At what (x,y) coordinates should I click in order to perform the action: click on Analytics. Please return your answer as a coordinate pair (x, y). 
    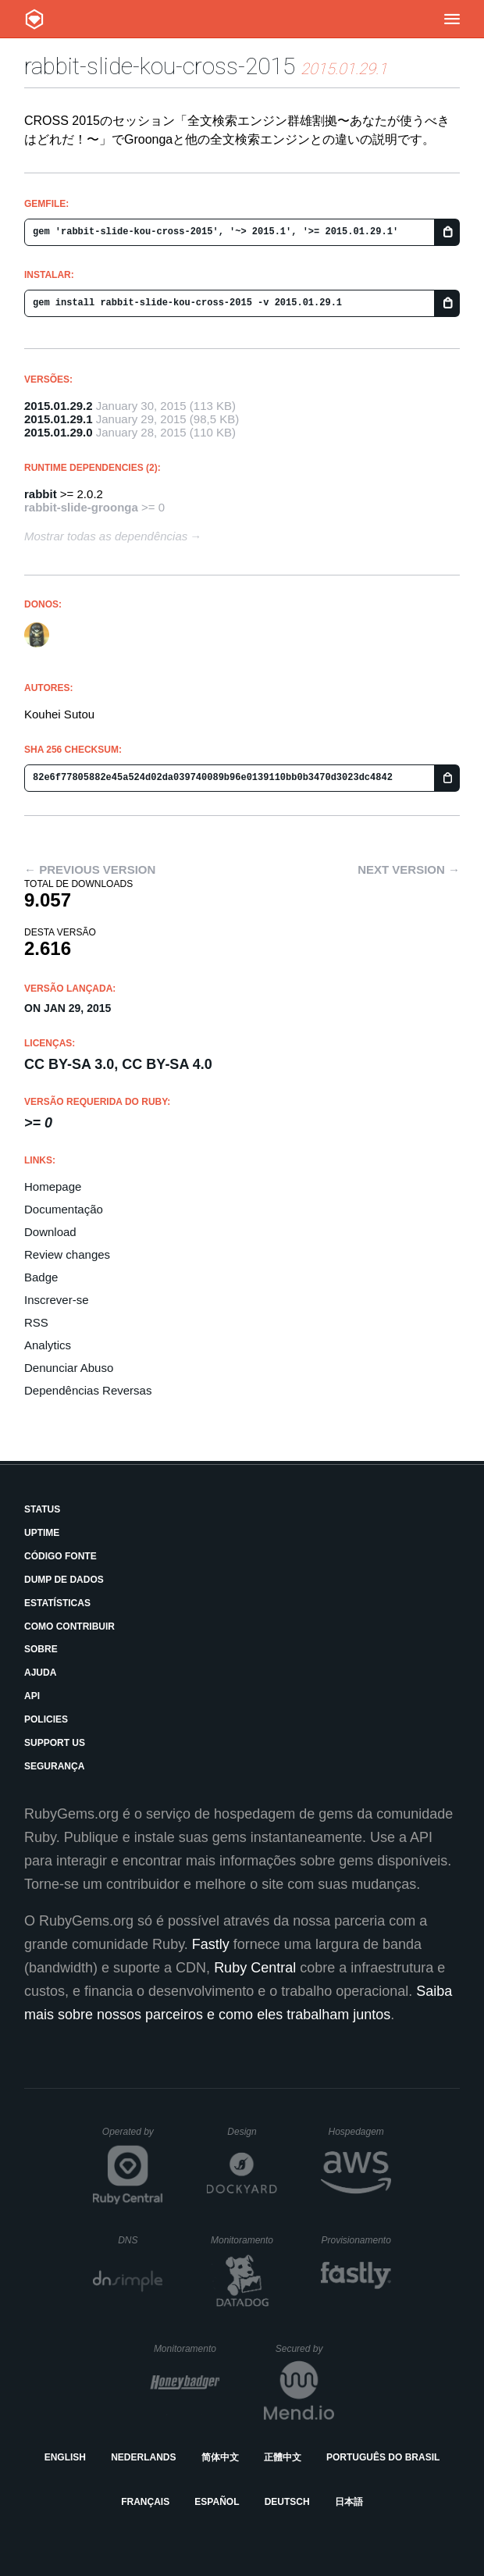
    Looking at the image, I should click on (47, 1345).